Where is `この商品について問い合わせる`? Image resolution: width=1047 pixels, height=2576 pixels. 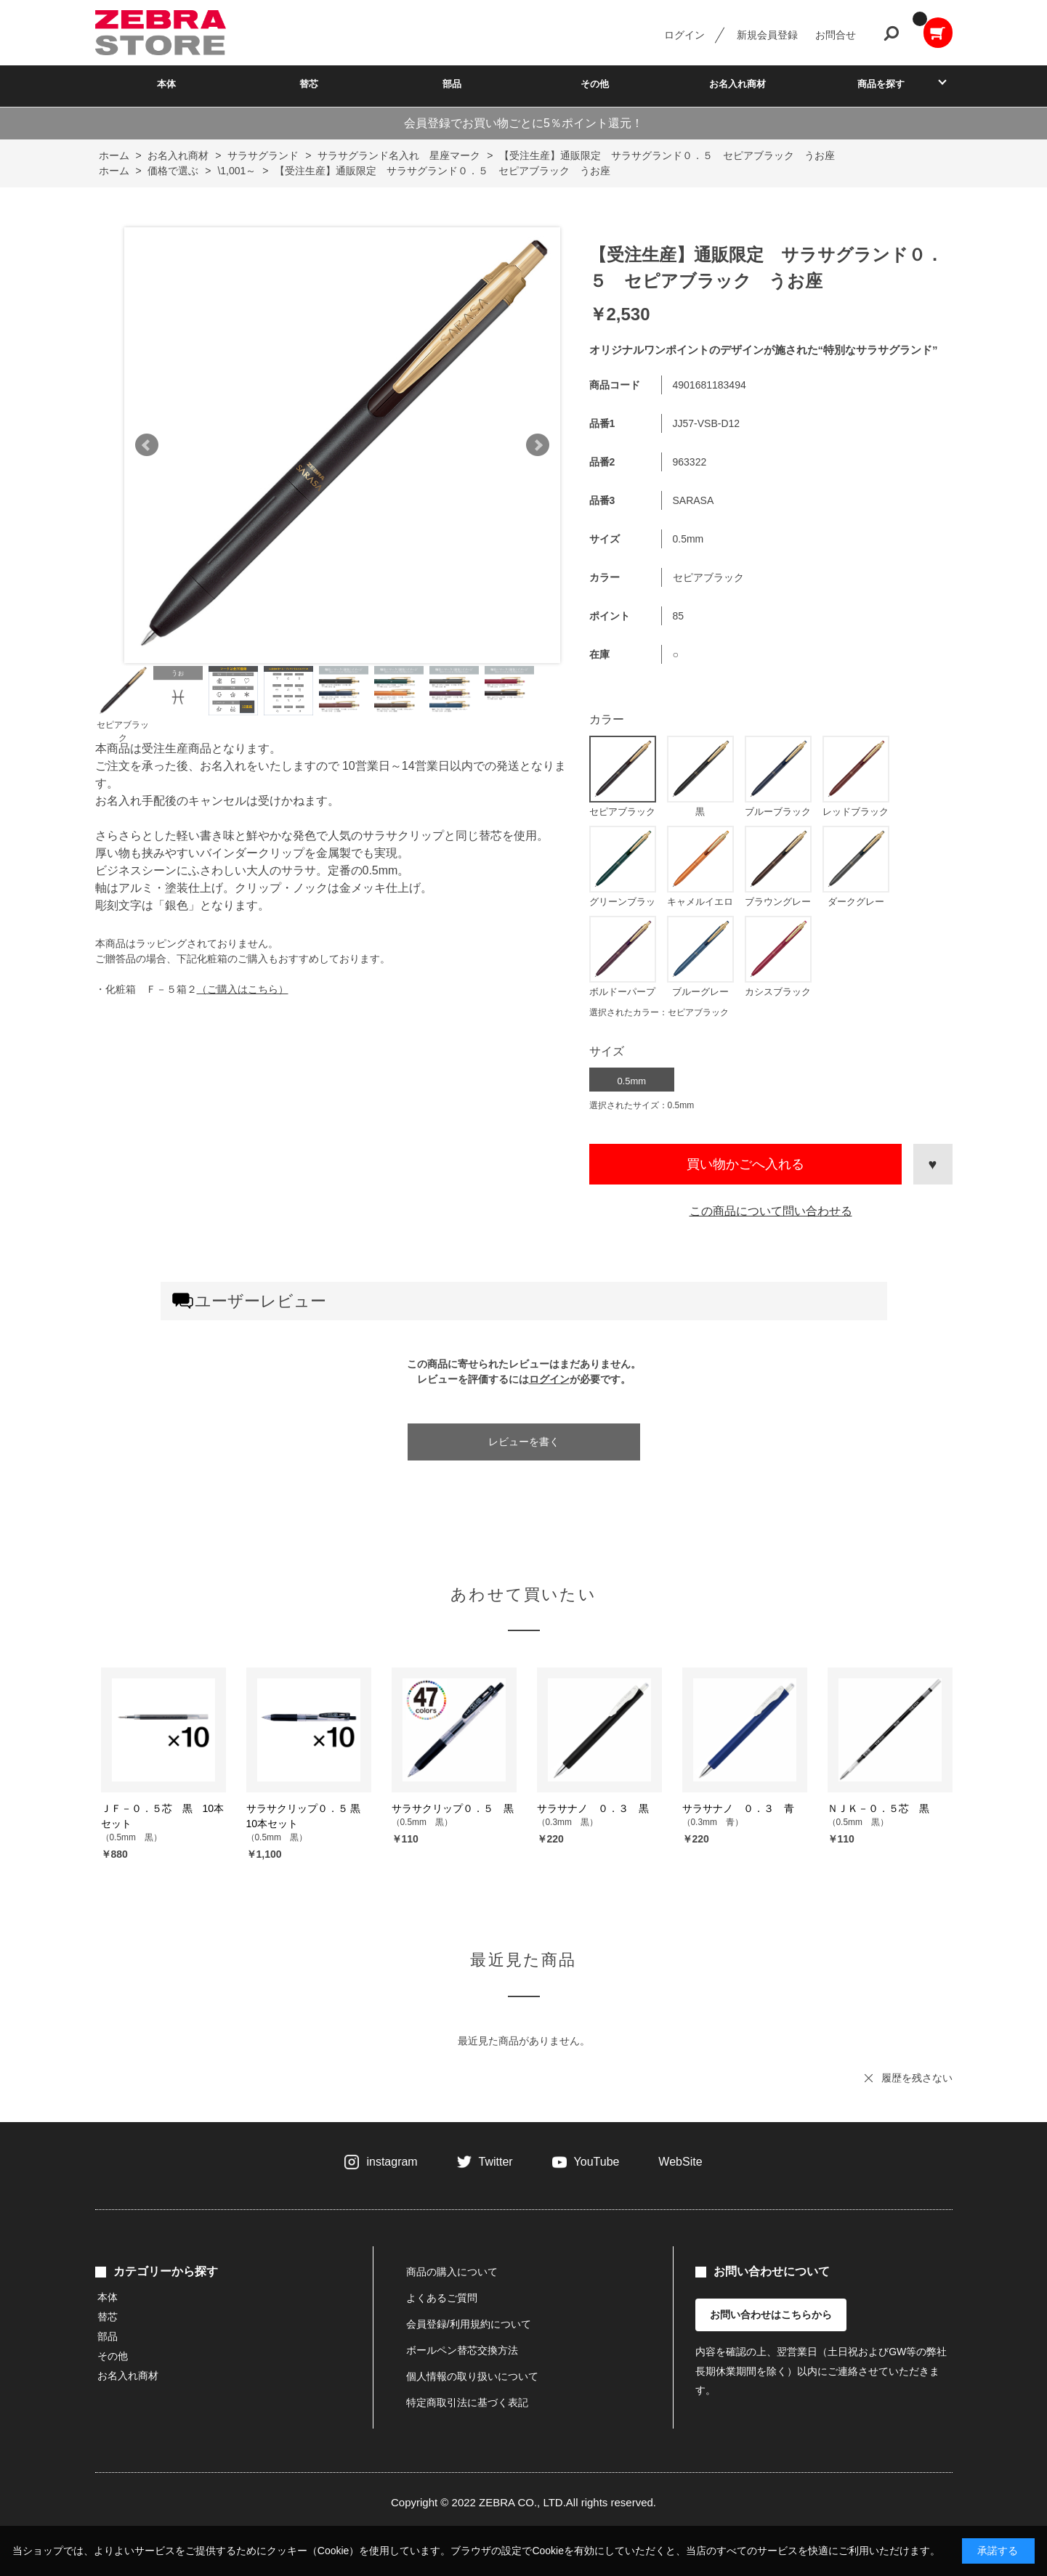
この商品について問い合わせる is located at coordinates (771, 1211).